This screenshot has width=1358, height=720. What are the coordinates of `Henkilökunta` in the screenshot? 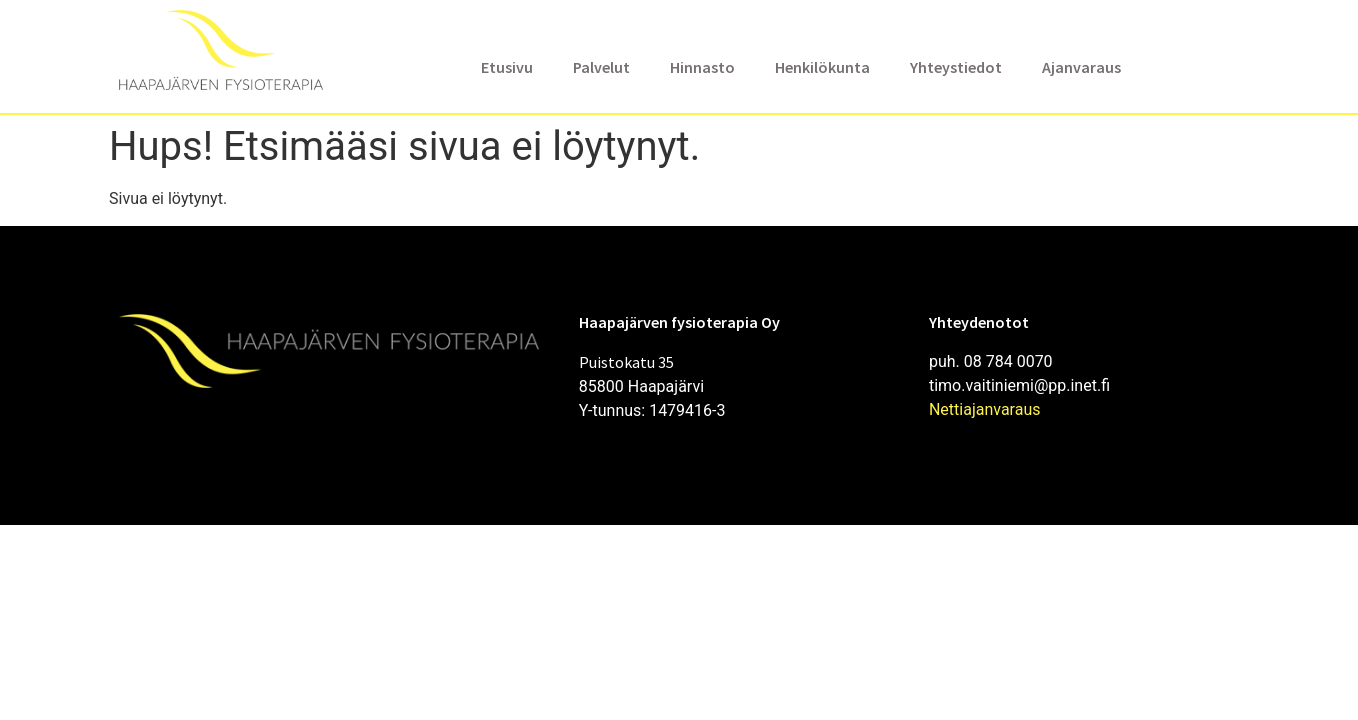 It's located at (822, 67).